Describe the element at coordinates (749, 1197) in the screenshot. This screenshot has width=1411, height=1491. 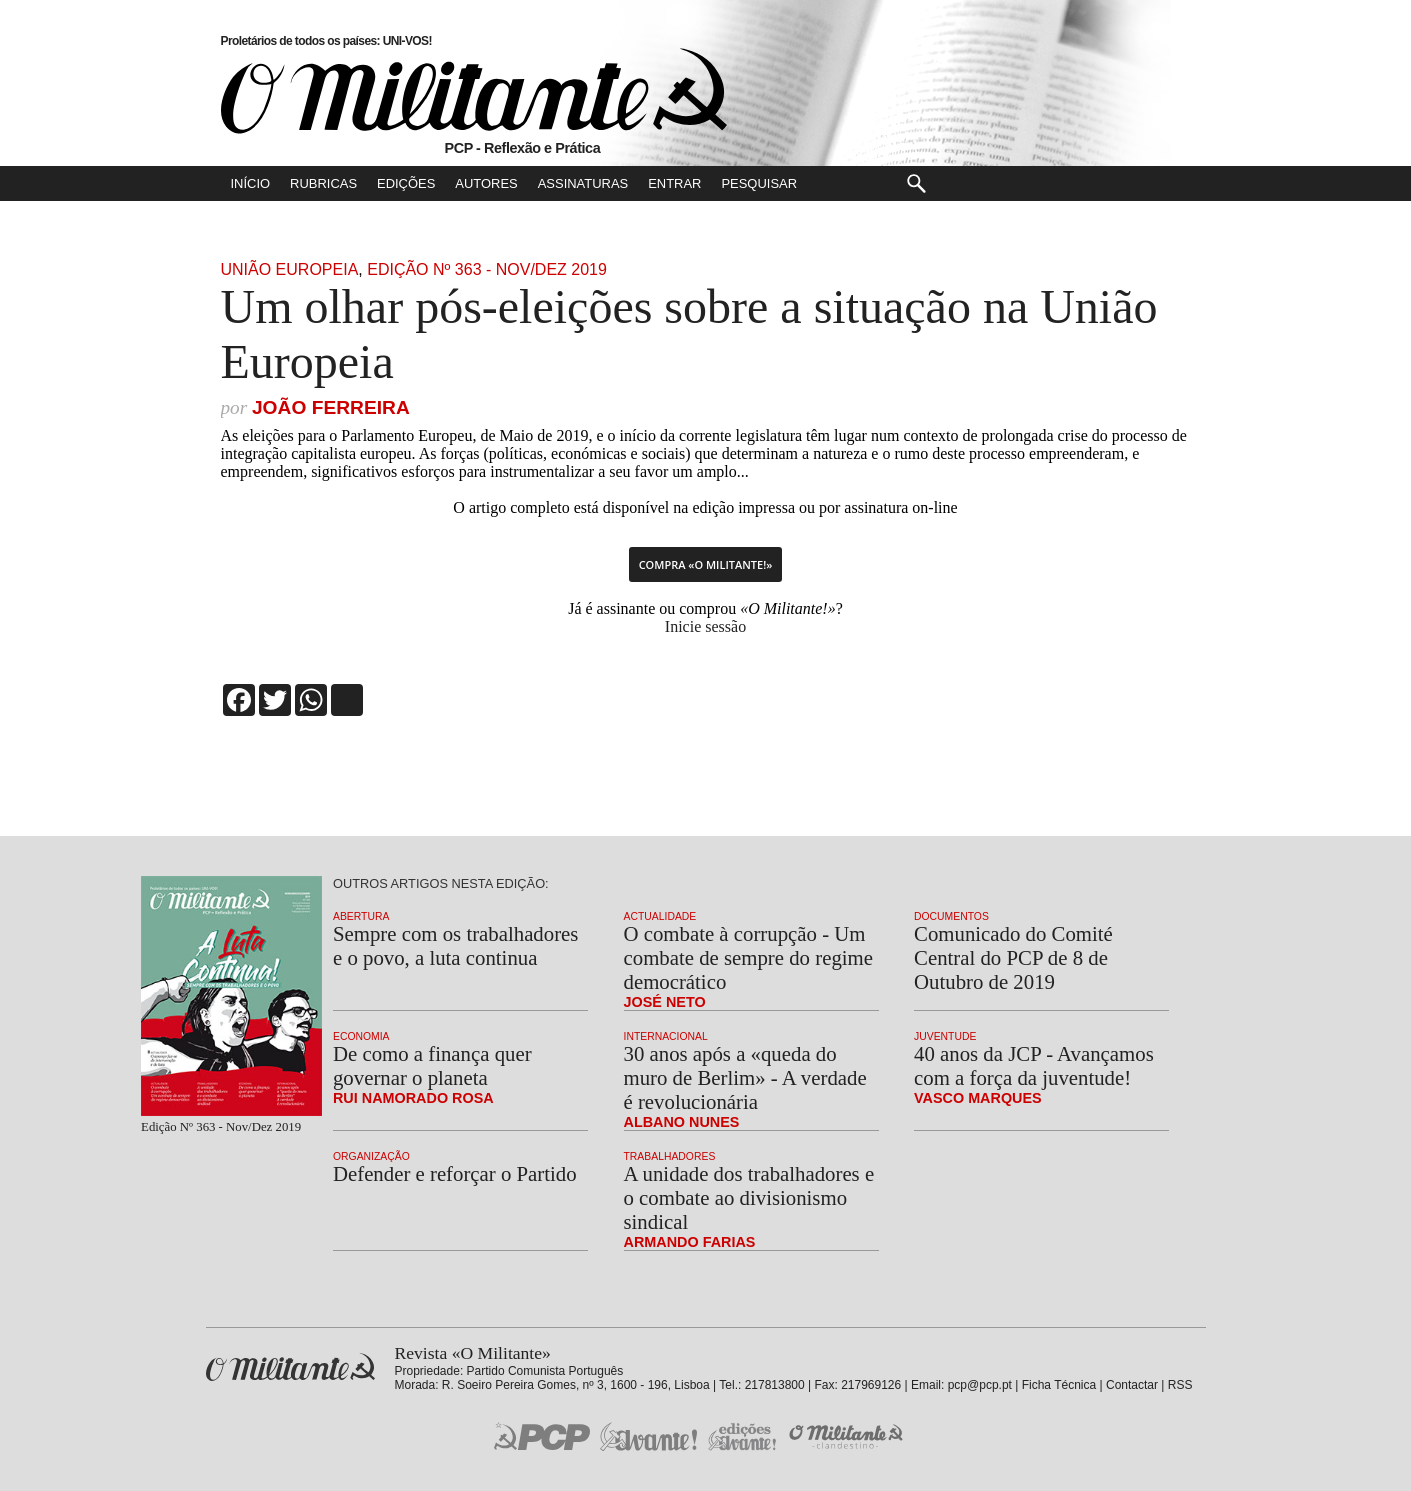
I see `A unidade dos trabalhadores e o combate ao divisionismo sindical` at that location.